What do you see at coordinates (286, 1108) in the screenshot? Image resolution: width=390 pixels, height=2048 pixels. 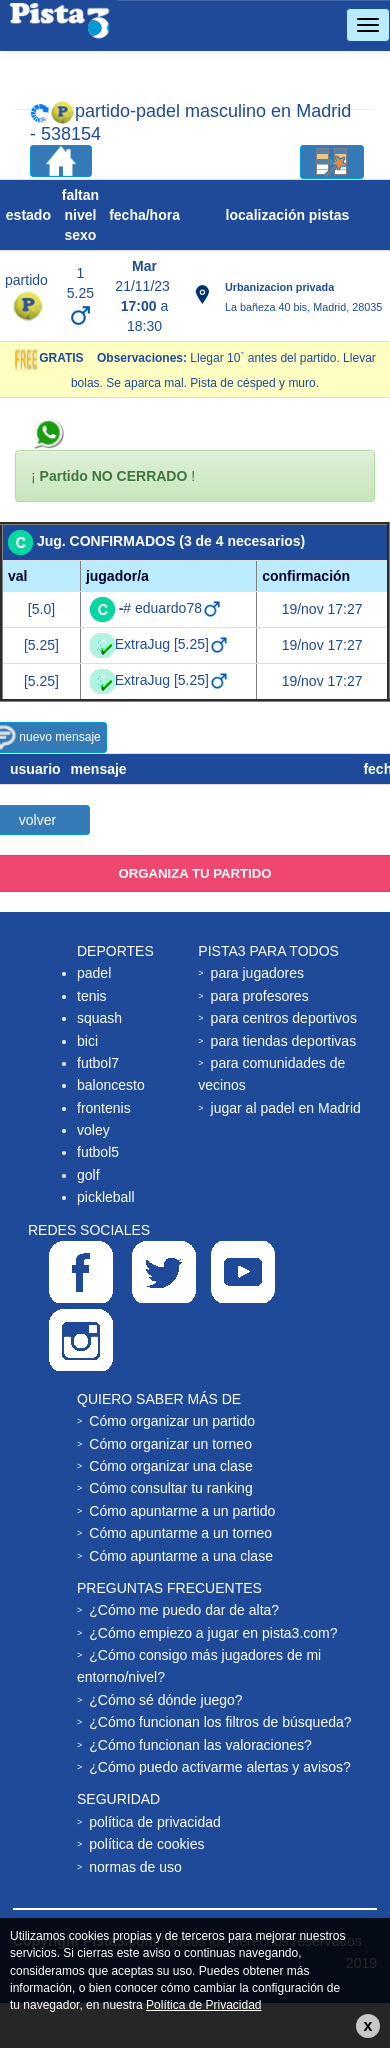 I see `jugar al padel en Madrid` at bounding box center [286, 1108].